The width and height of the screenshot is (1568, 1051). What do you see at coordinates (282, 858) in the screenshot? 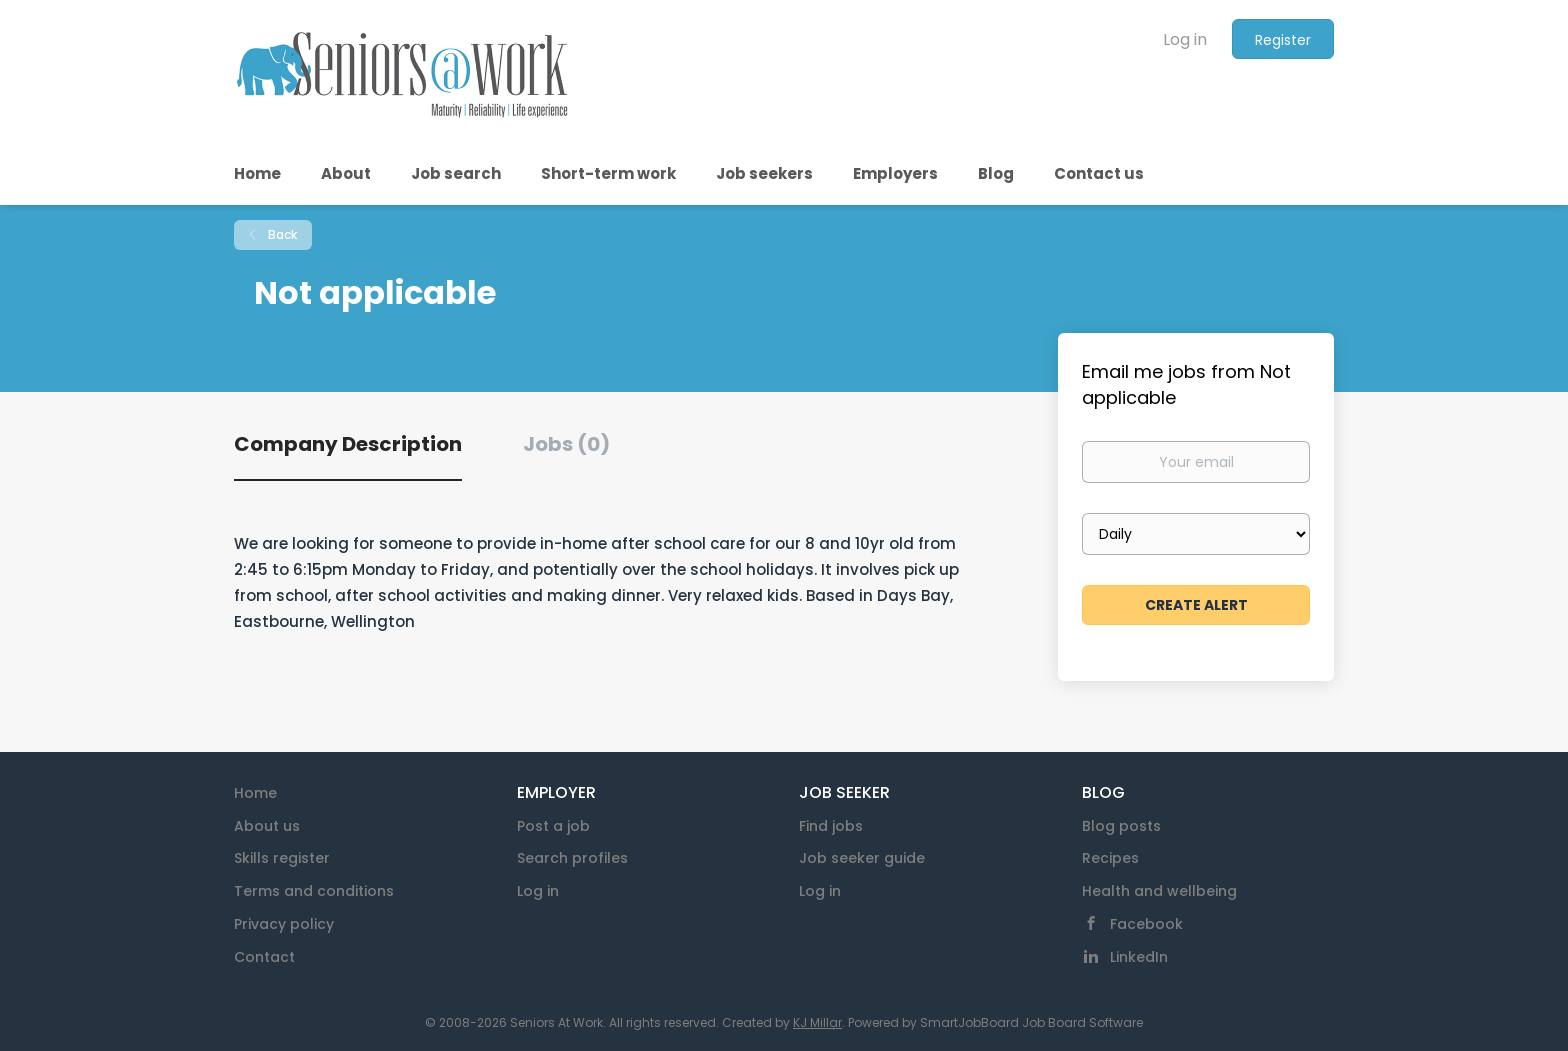
I see `Skills register` at bounding box center [282, 858].